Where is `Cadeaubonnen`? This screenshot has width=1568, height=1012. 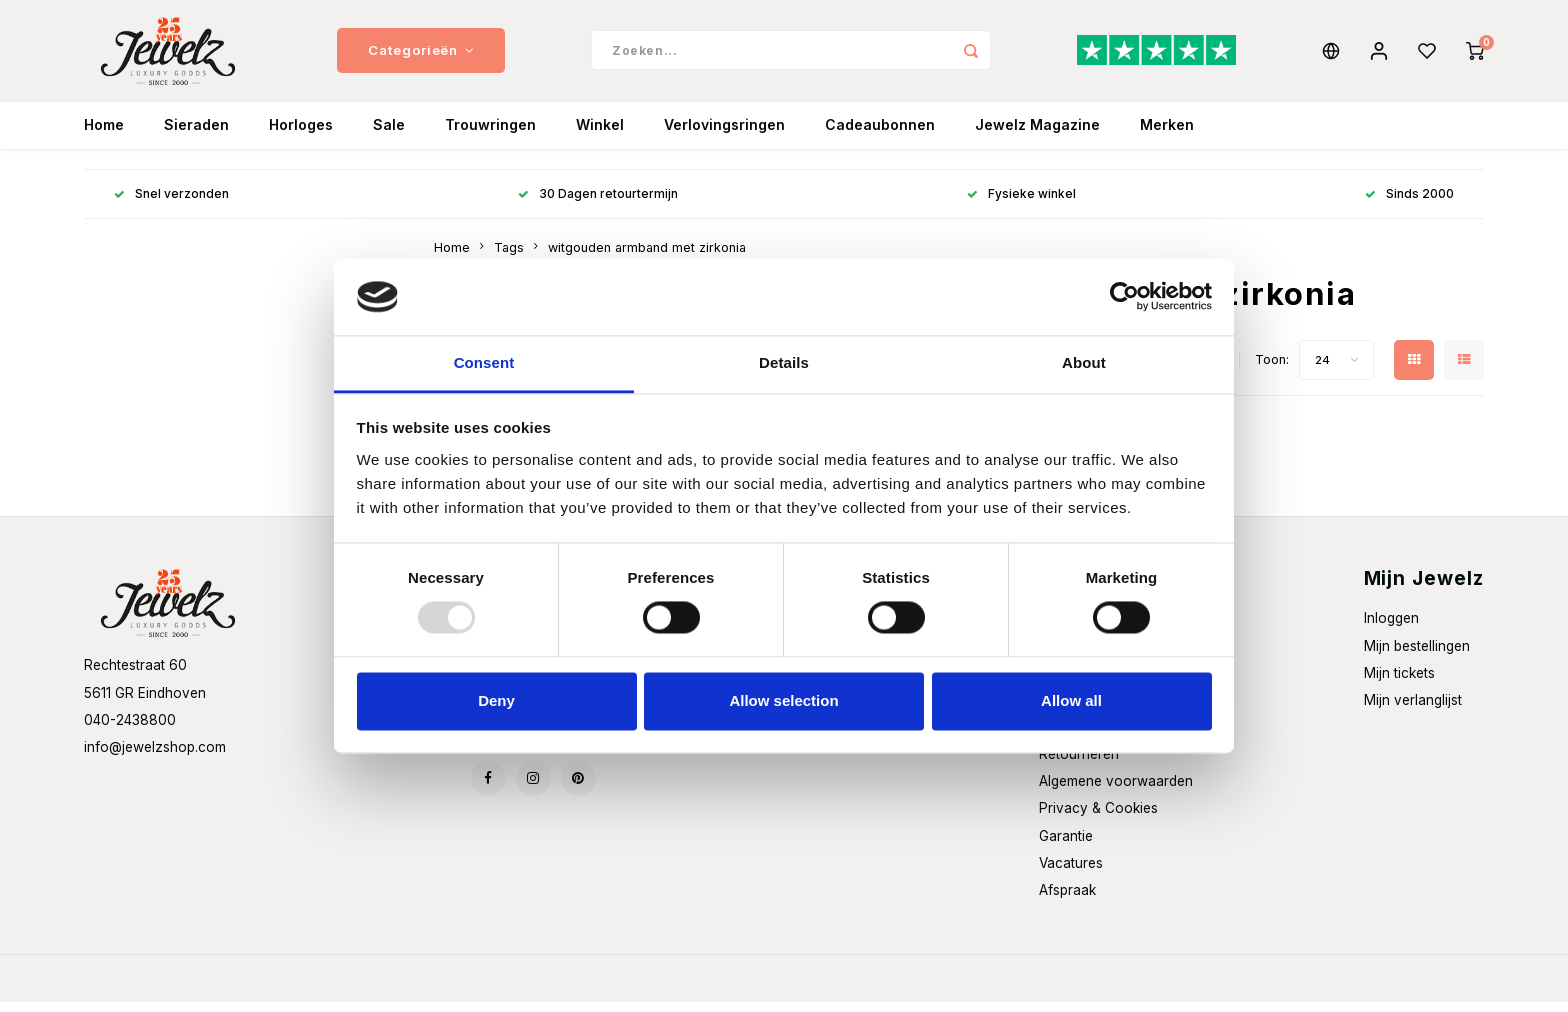
Cadeaubonnen is located at coordinates (880, 134).